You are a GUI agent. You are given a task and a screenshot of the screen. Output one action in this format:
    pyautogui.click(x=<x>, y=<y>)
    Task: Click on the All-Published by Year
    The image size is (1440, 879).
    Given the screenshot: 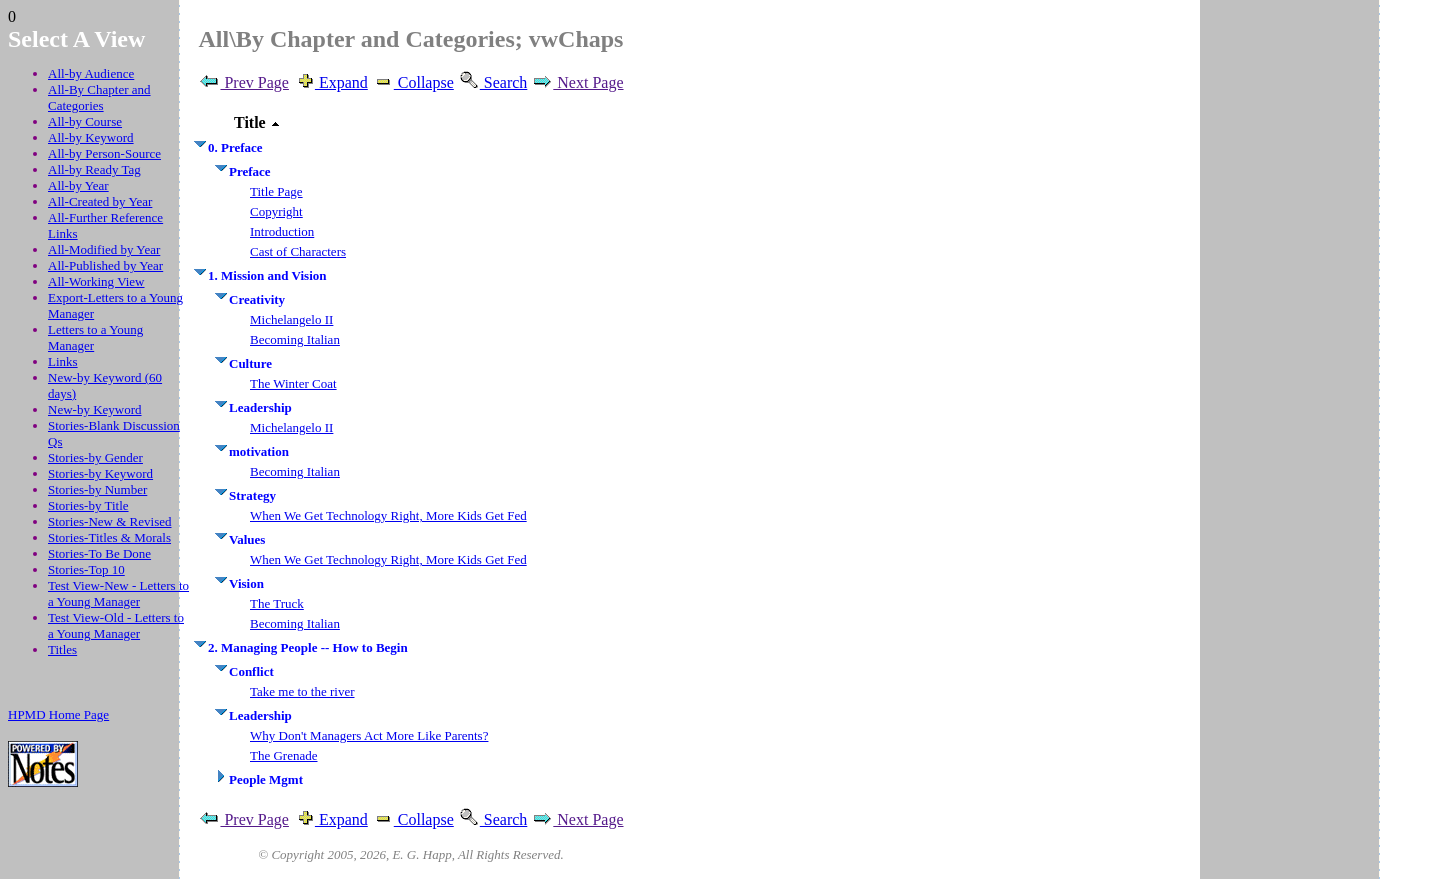 What is the action you would take?
    pyautogui.click(x=105, y=265)
    